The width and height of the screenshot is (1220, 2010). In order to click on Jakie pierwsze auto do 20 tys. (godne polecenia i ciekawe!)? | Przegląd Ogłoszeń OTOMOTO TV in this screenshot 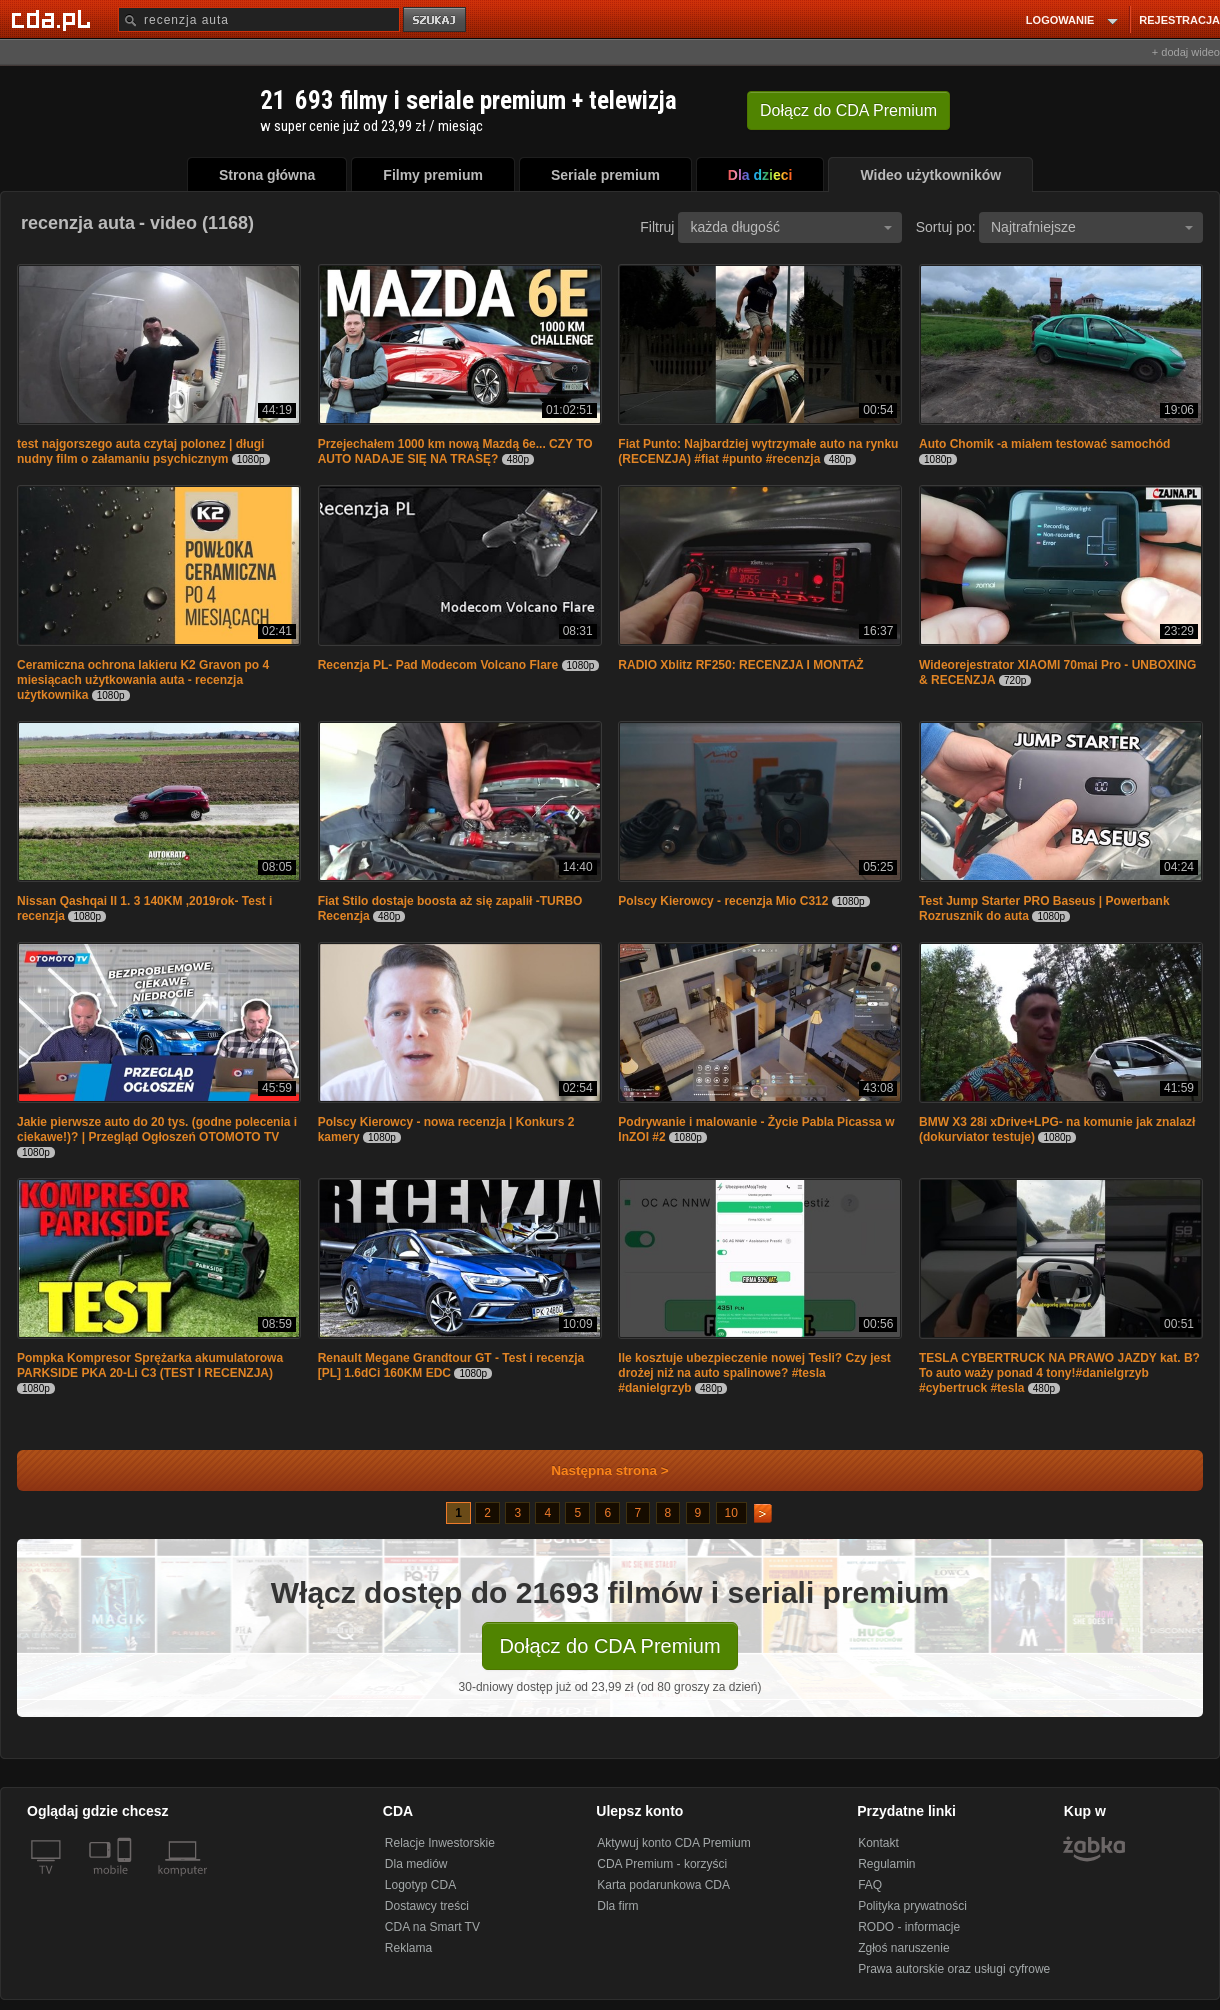, I will do `click(157, 1129)`.